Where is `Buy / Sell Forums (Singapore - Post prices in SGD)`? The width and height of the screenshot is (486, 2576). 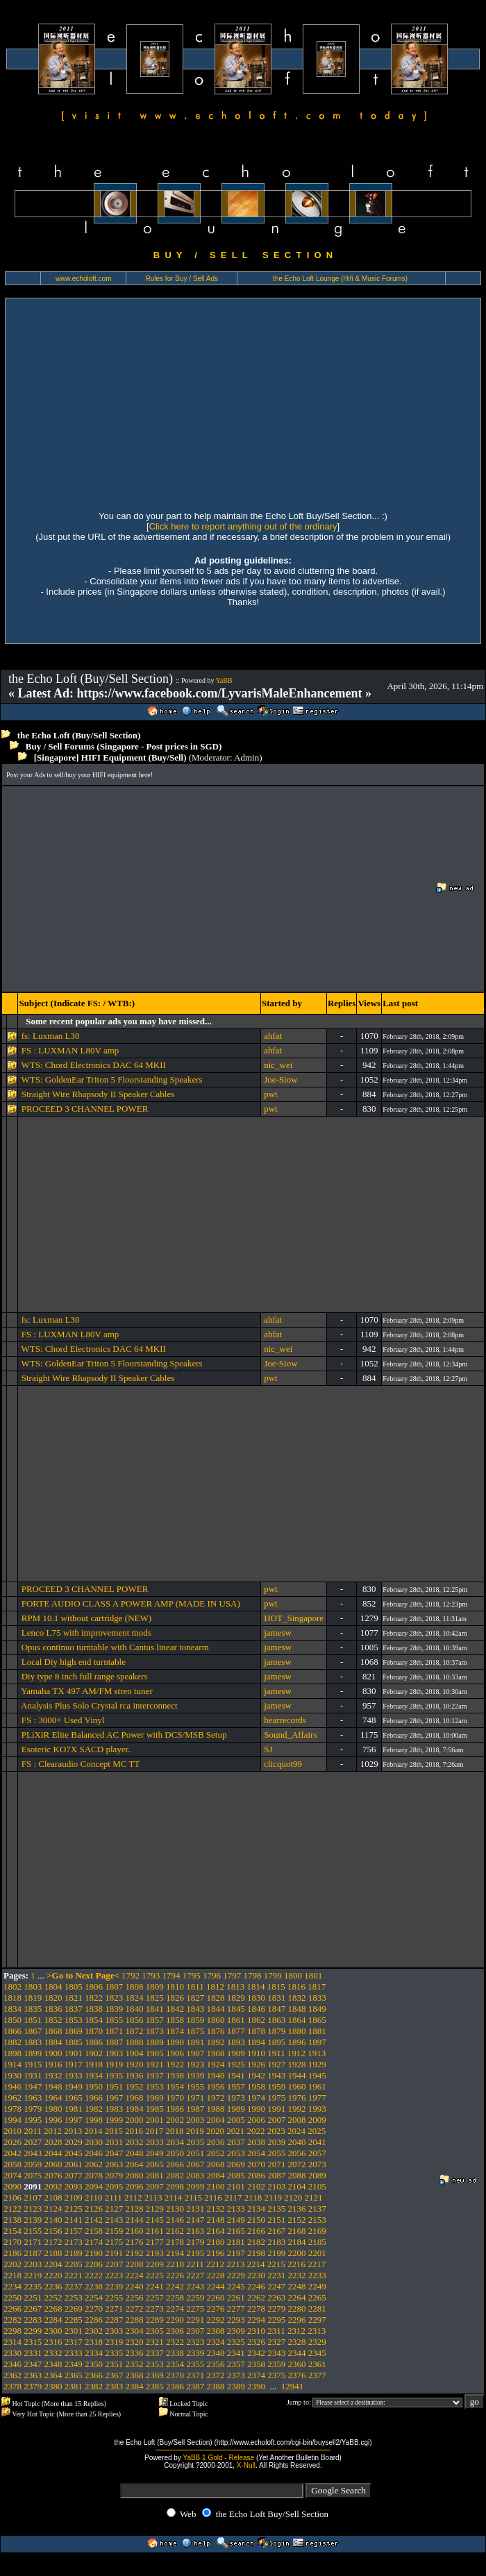
Buy / Sell Forums (Singapore - Post prices in SGD) is located at coordinates (124, 746).